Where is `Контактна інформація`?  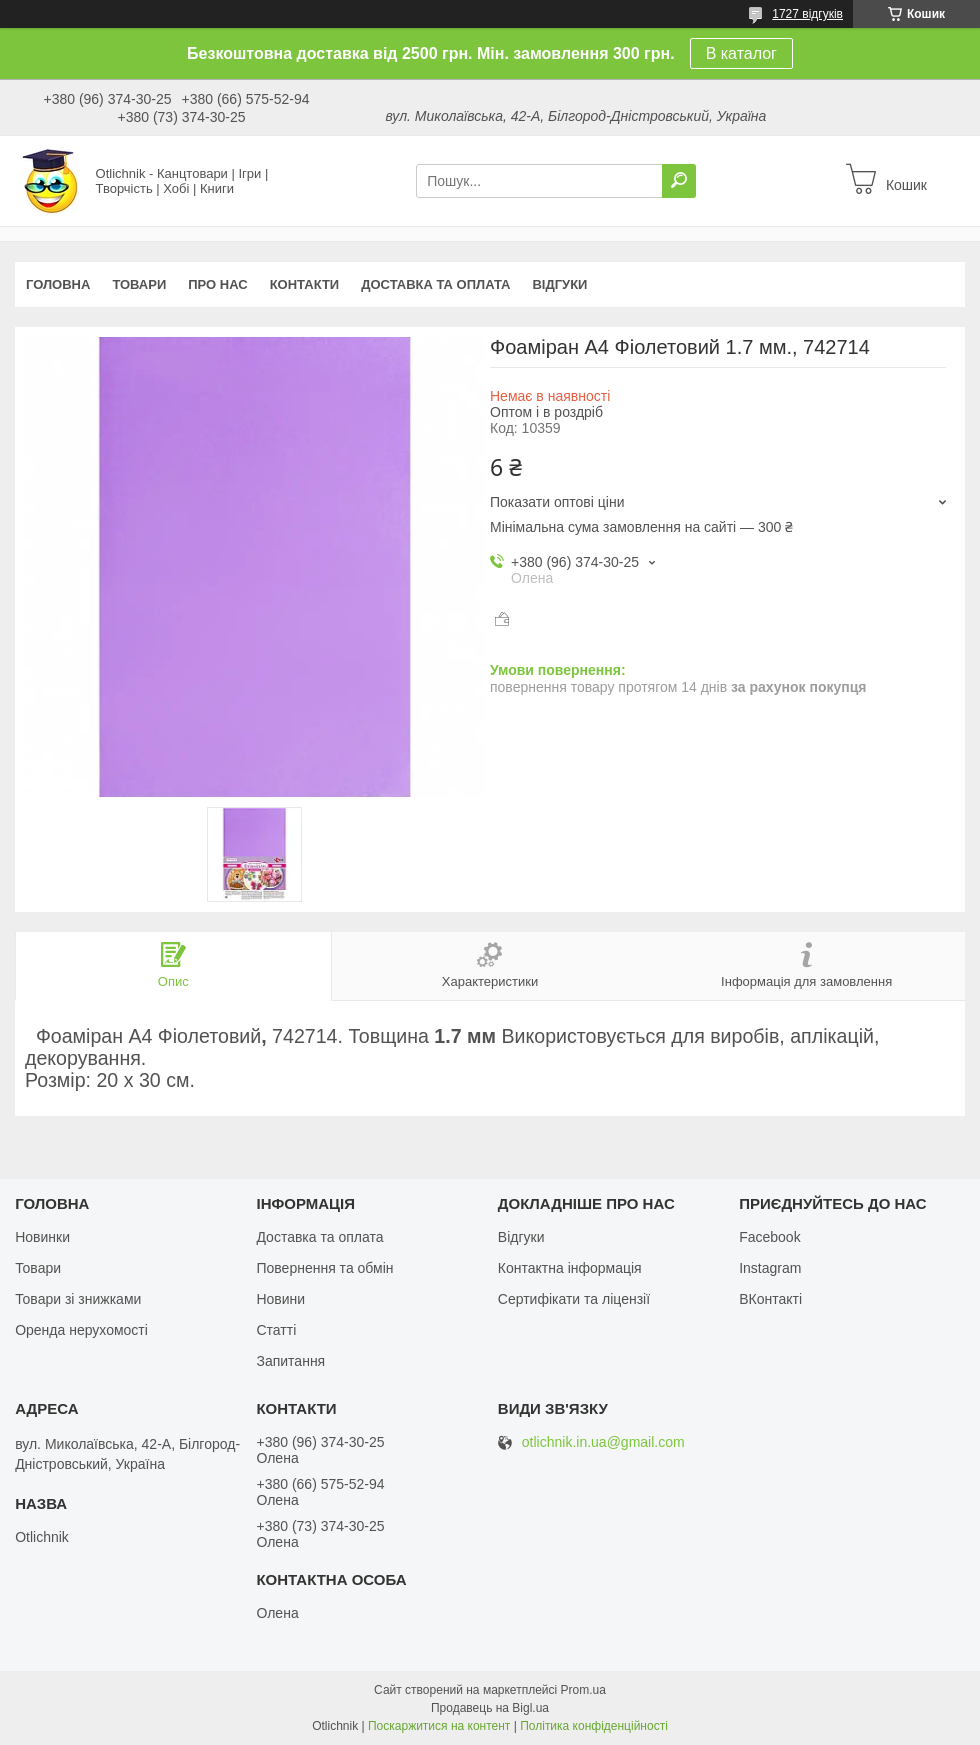
Контактна інформація is located at coordinates (570, 1268).